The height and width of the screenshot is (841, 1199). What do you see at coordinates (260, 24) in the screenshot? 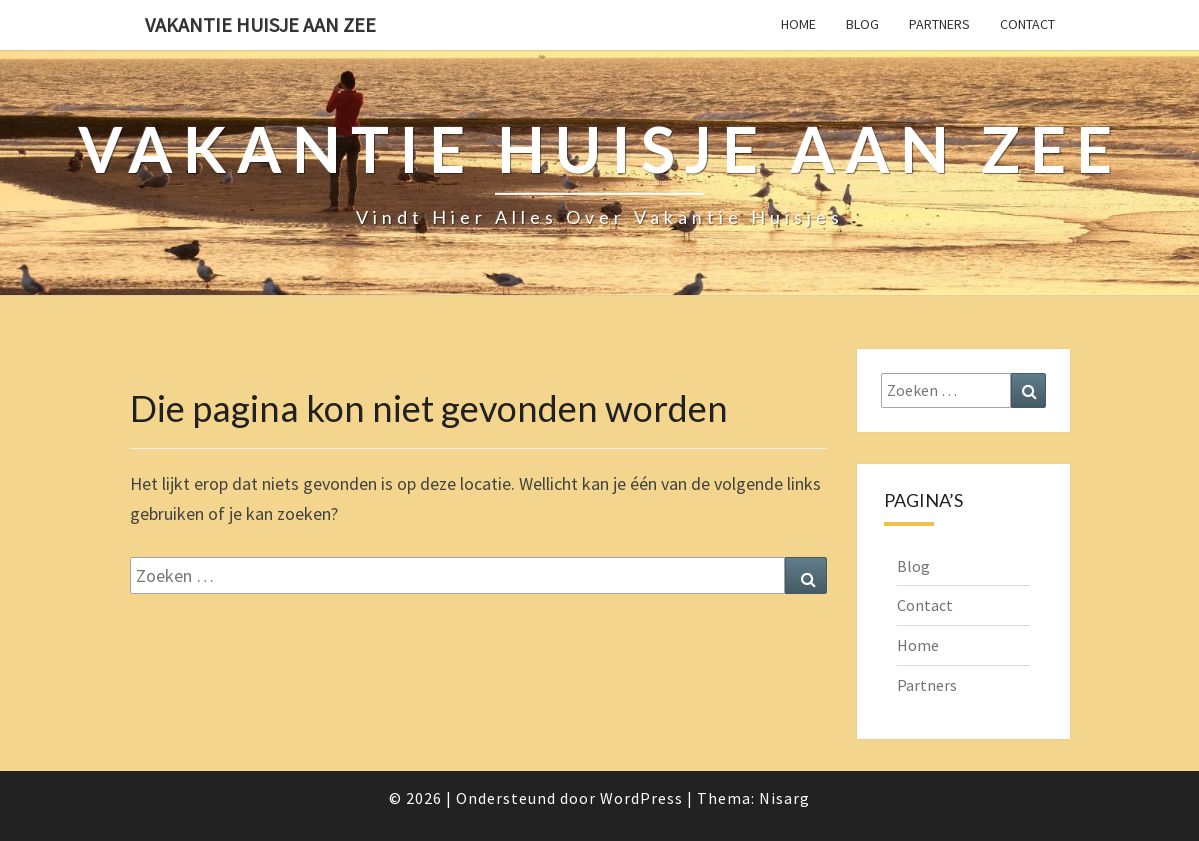
I see `Vakantie Huisje Aan Zee` at bounding box center [260, 24].